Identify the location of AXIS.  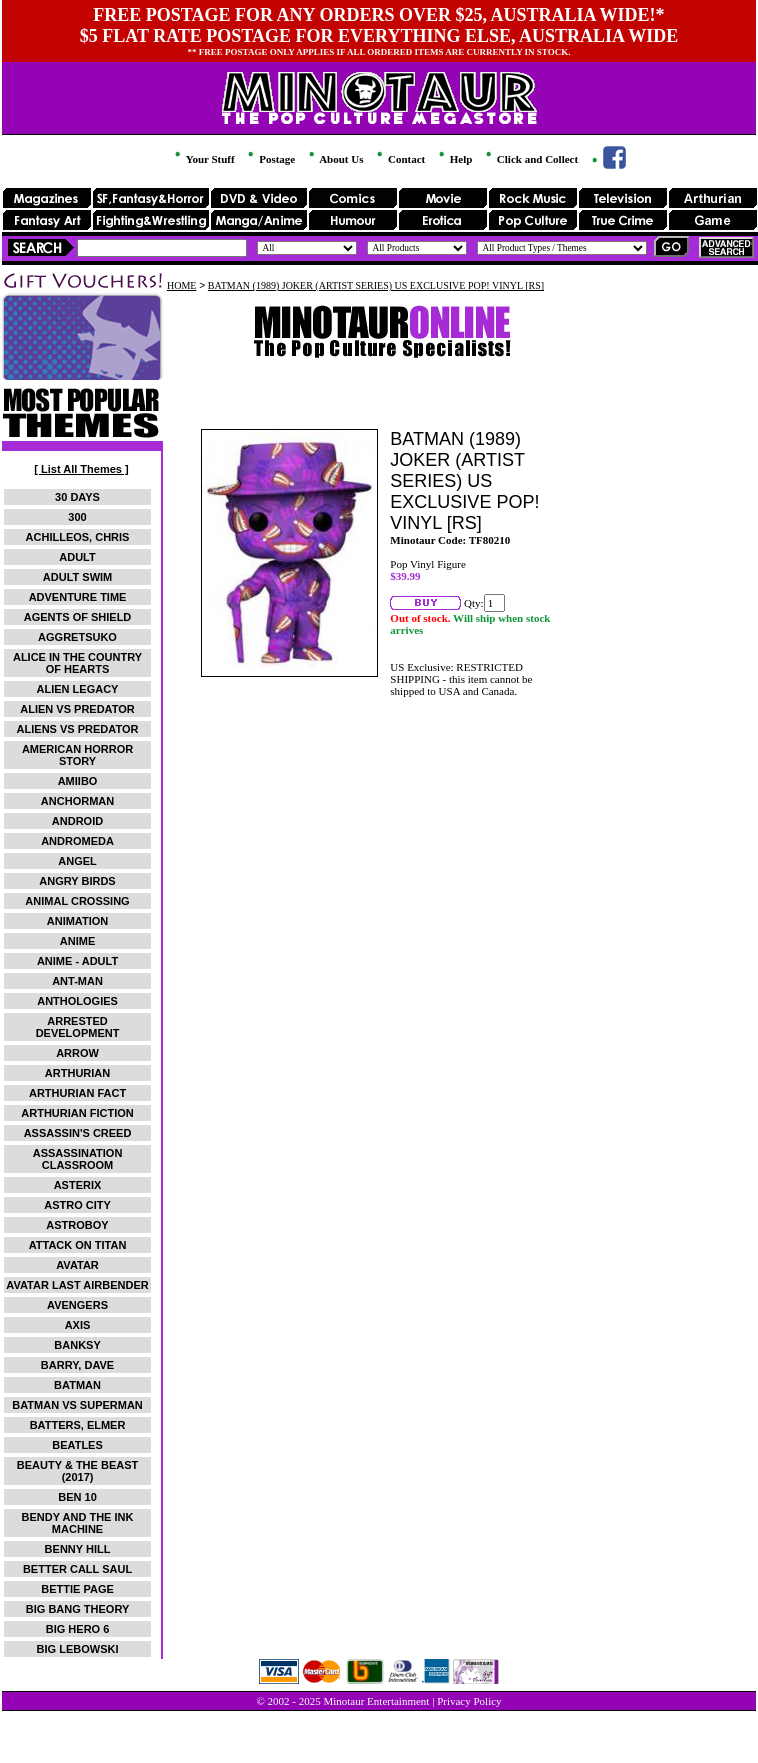
(78, 1325).